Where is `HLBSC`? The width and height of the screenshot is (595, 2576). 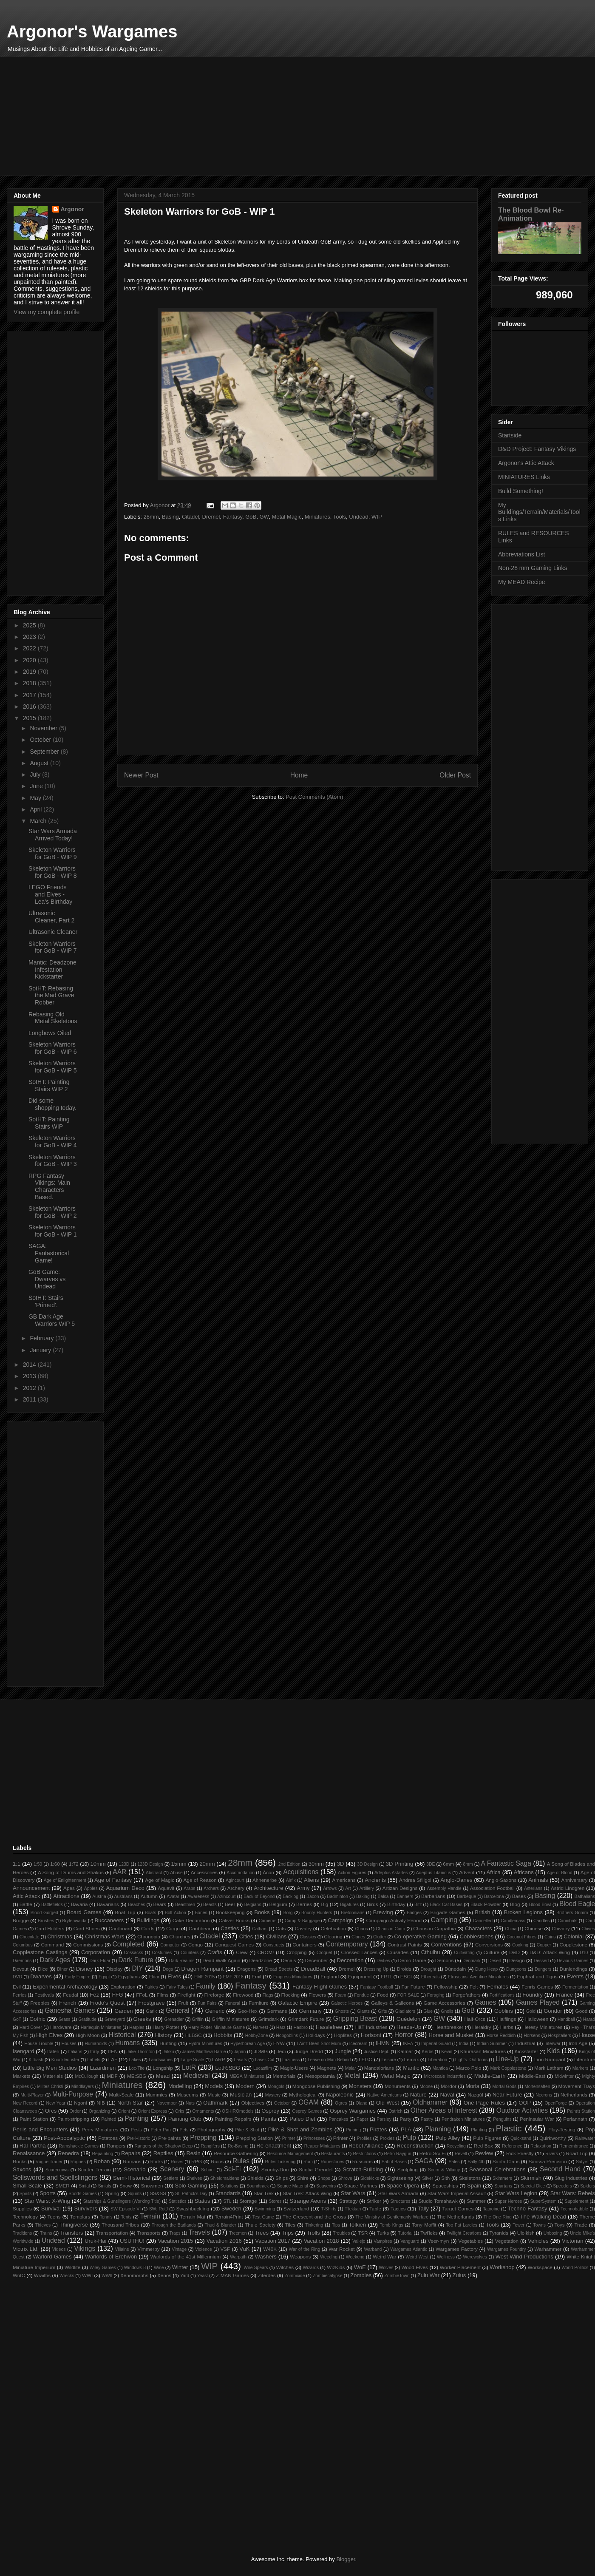
HLBSC is located at coordinates (193, 2035).